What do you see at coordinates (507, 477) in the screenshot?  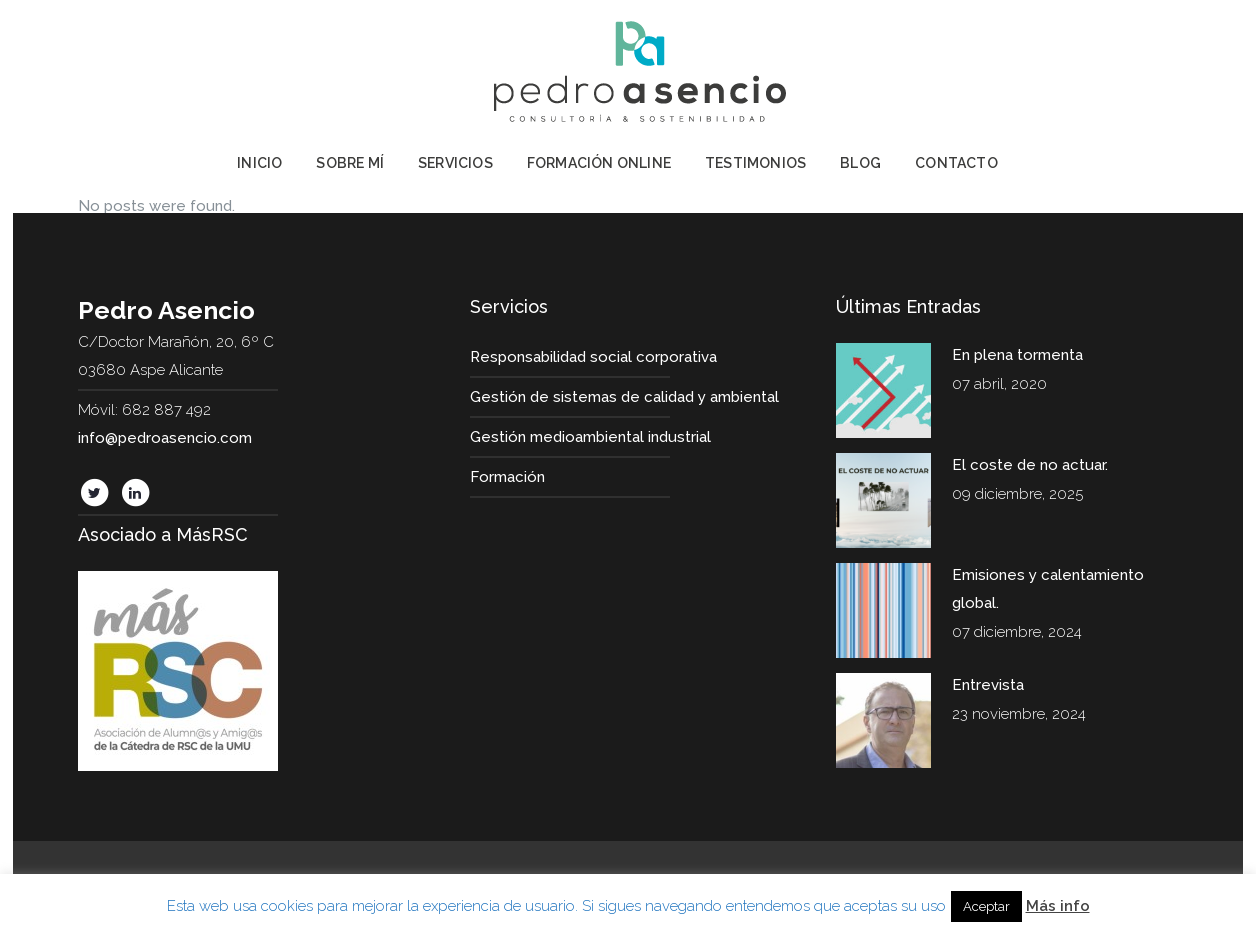 I see `Formación` at bounding box center [507, 477].